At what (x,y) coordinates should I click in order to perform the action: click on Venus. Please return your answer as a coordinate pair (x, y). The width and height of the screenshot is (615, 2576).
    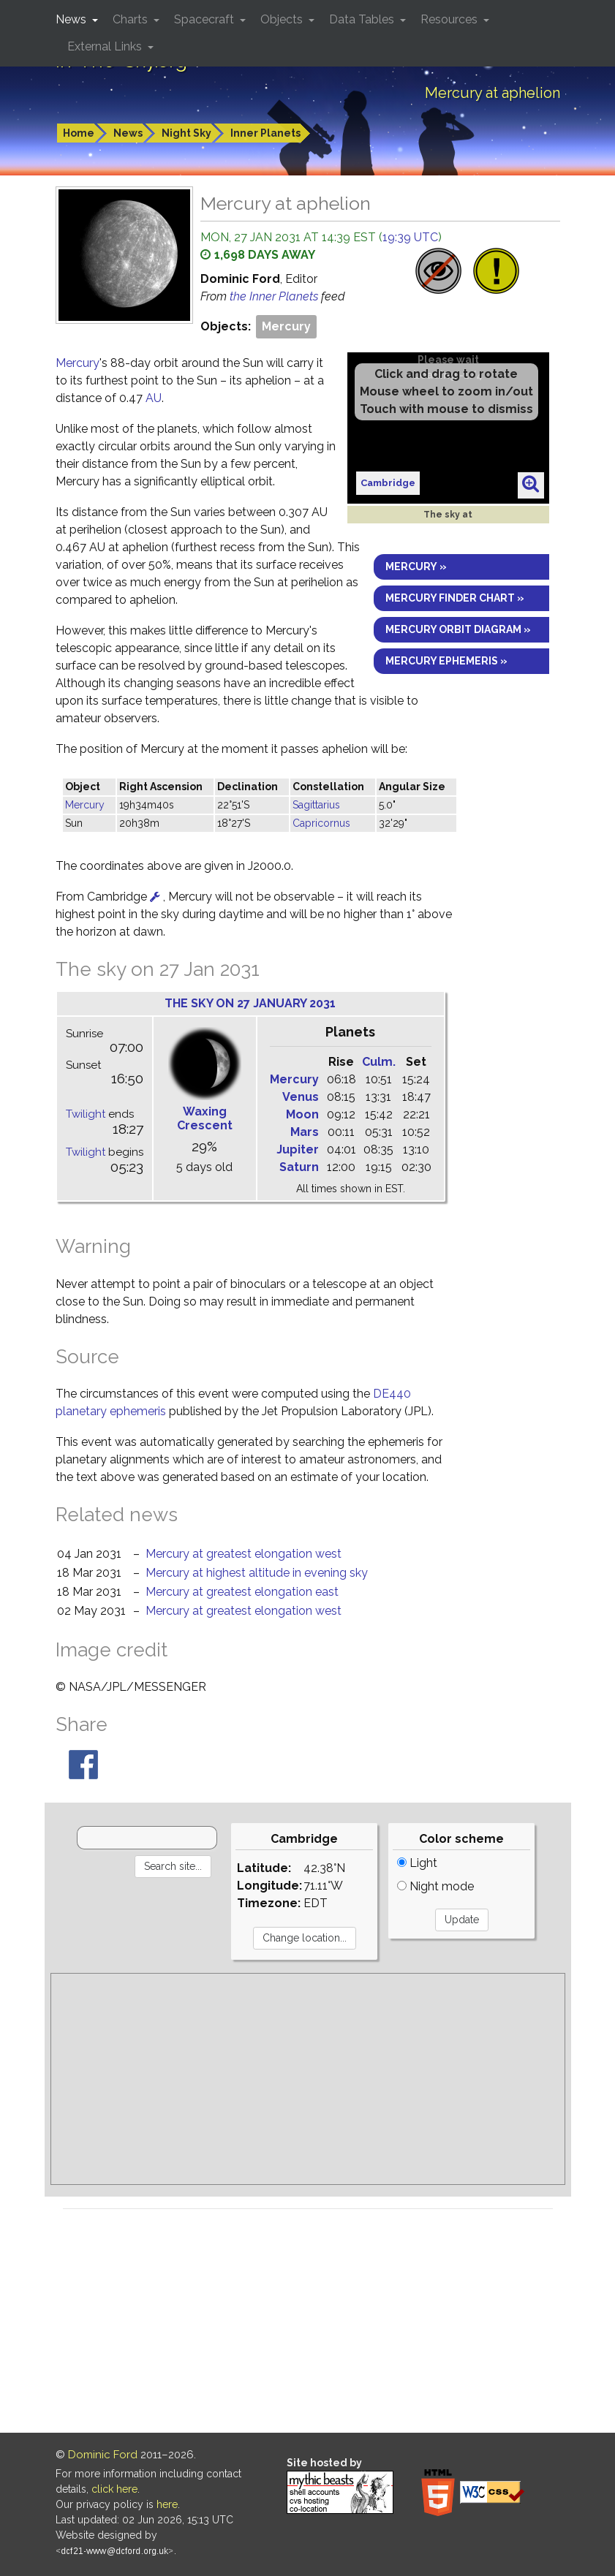
    Looking at the image, I should click on (300, 1097).